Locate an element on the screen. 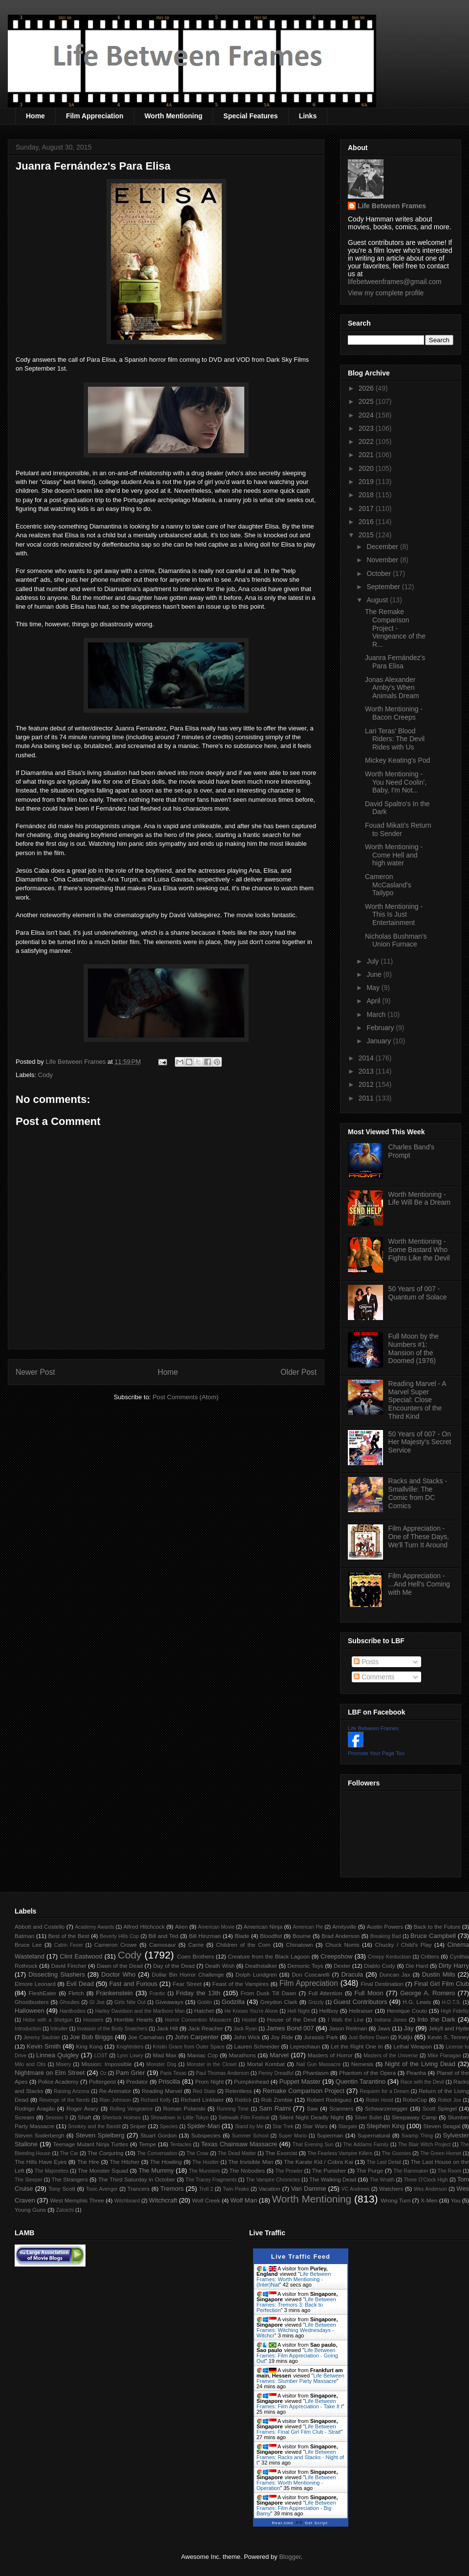 The width and height of the screenshot is (469, 2576). Prom Night is located at coordinates (209, 2081).